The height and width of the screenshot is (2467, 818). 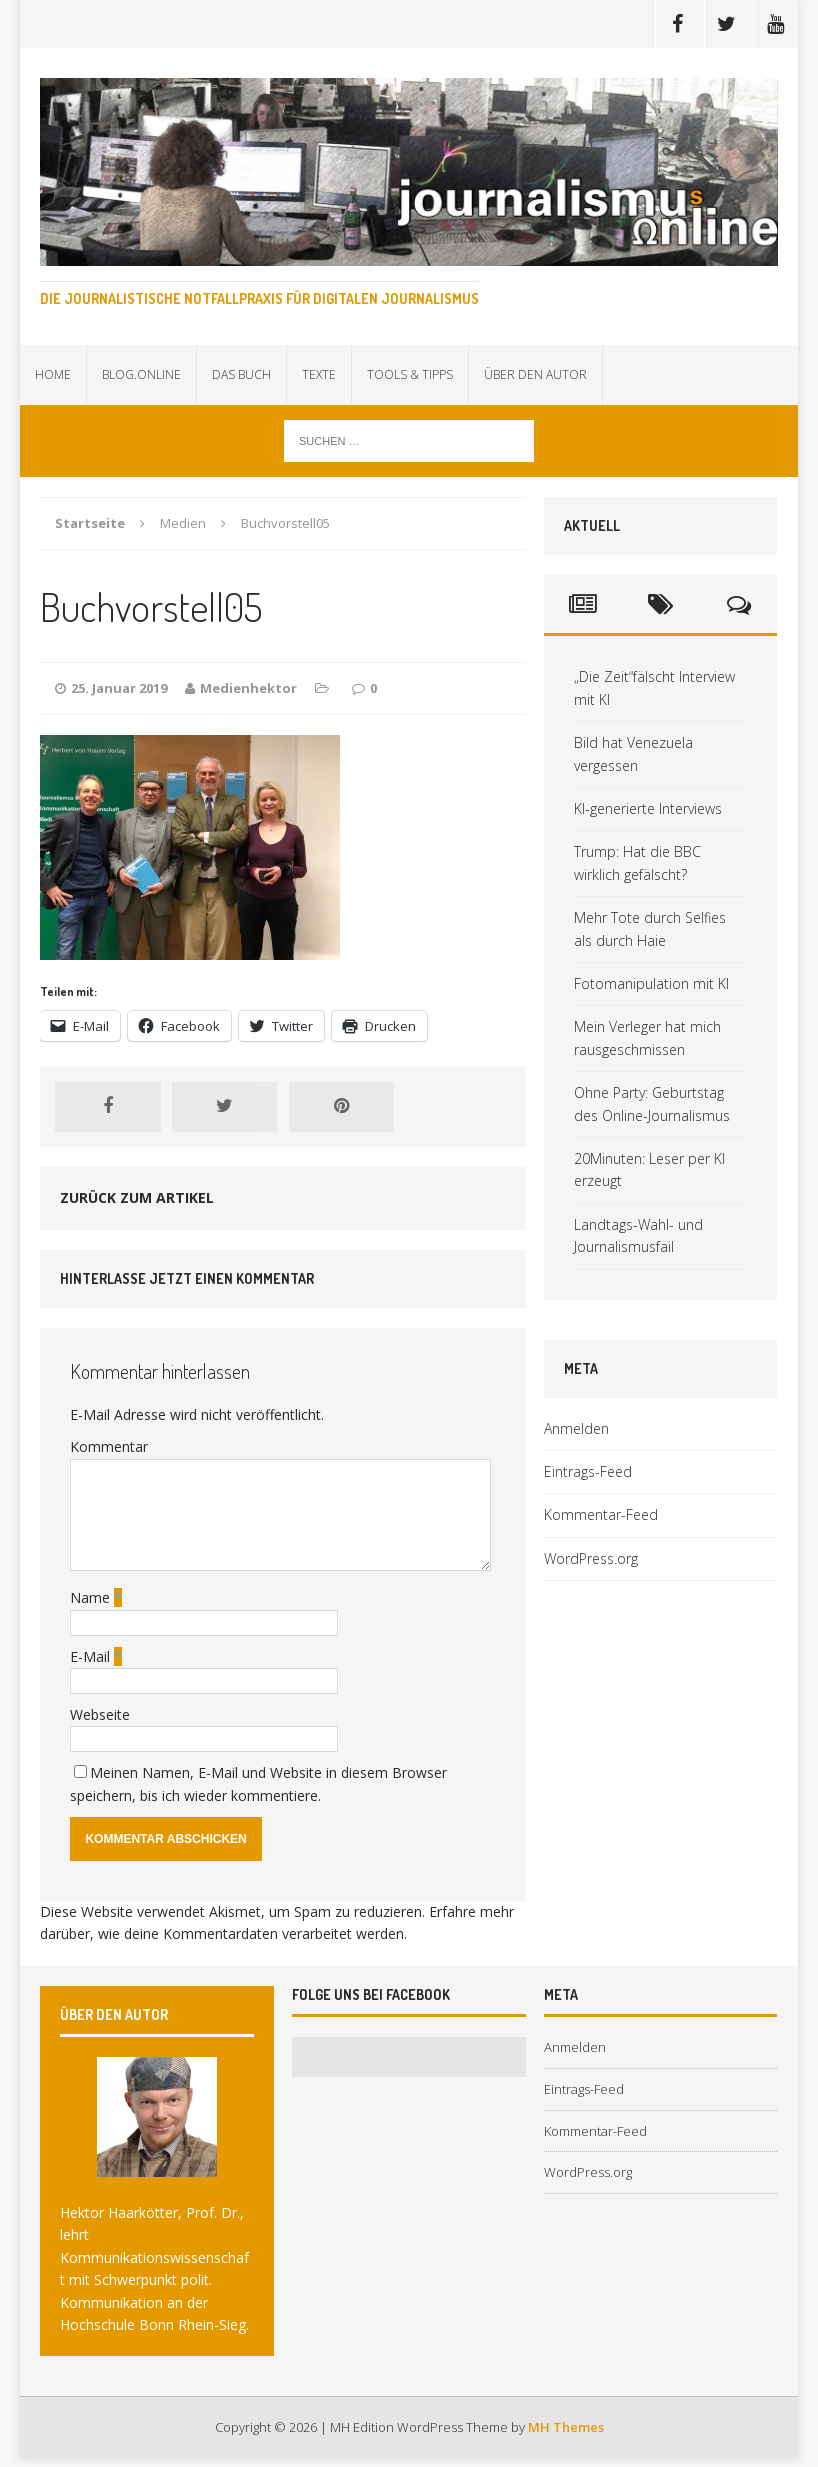 What do you see at coordinates (141, 374) in the screenshot?
I see `Blog.online` at bounding box center [141, 374].